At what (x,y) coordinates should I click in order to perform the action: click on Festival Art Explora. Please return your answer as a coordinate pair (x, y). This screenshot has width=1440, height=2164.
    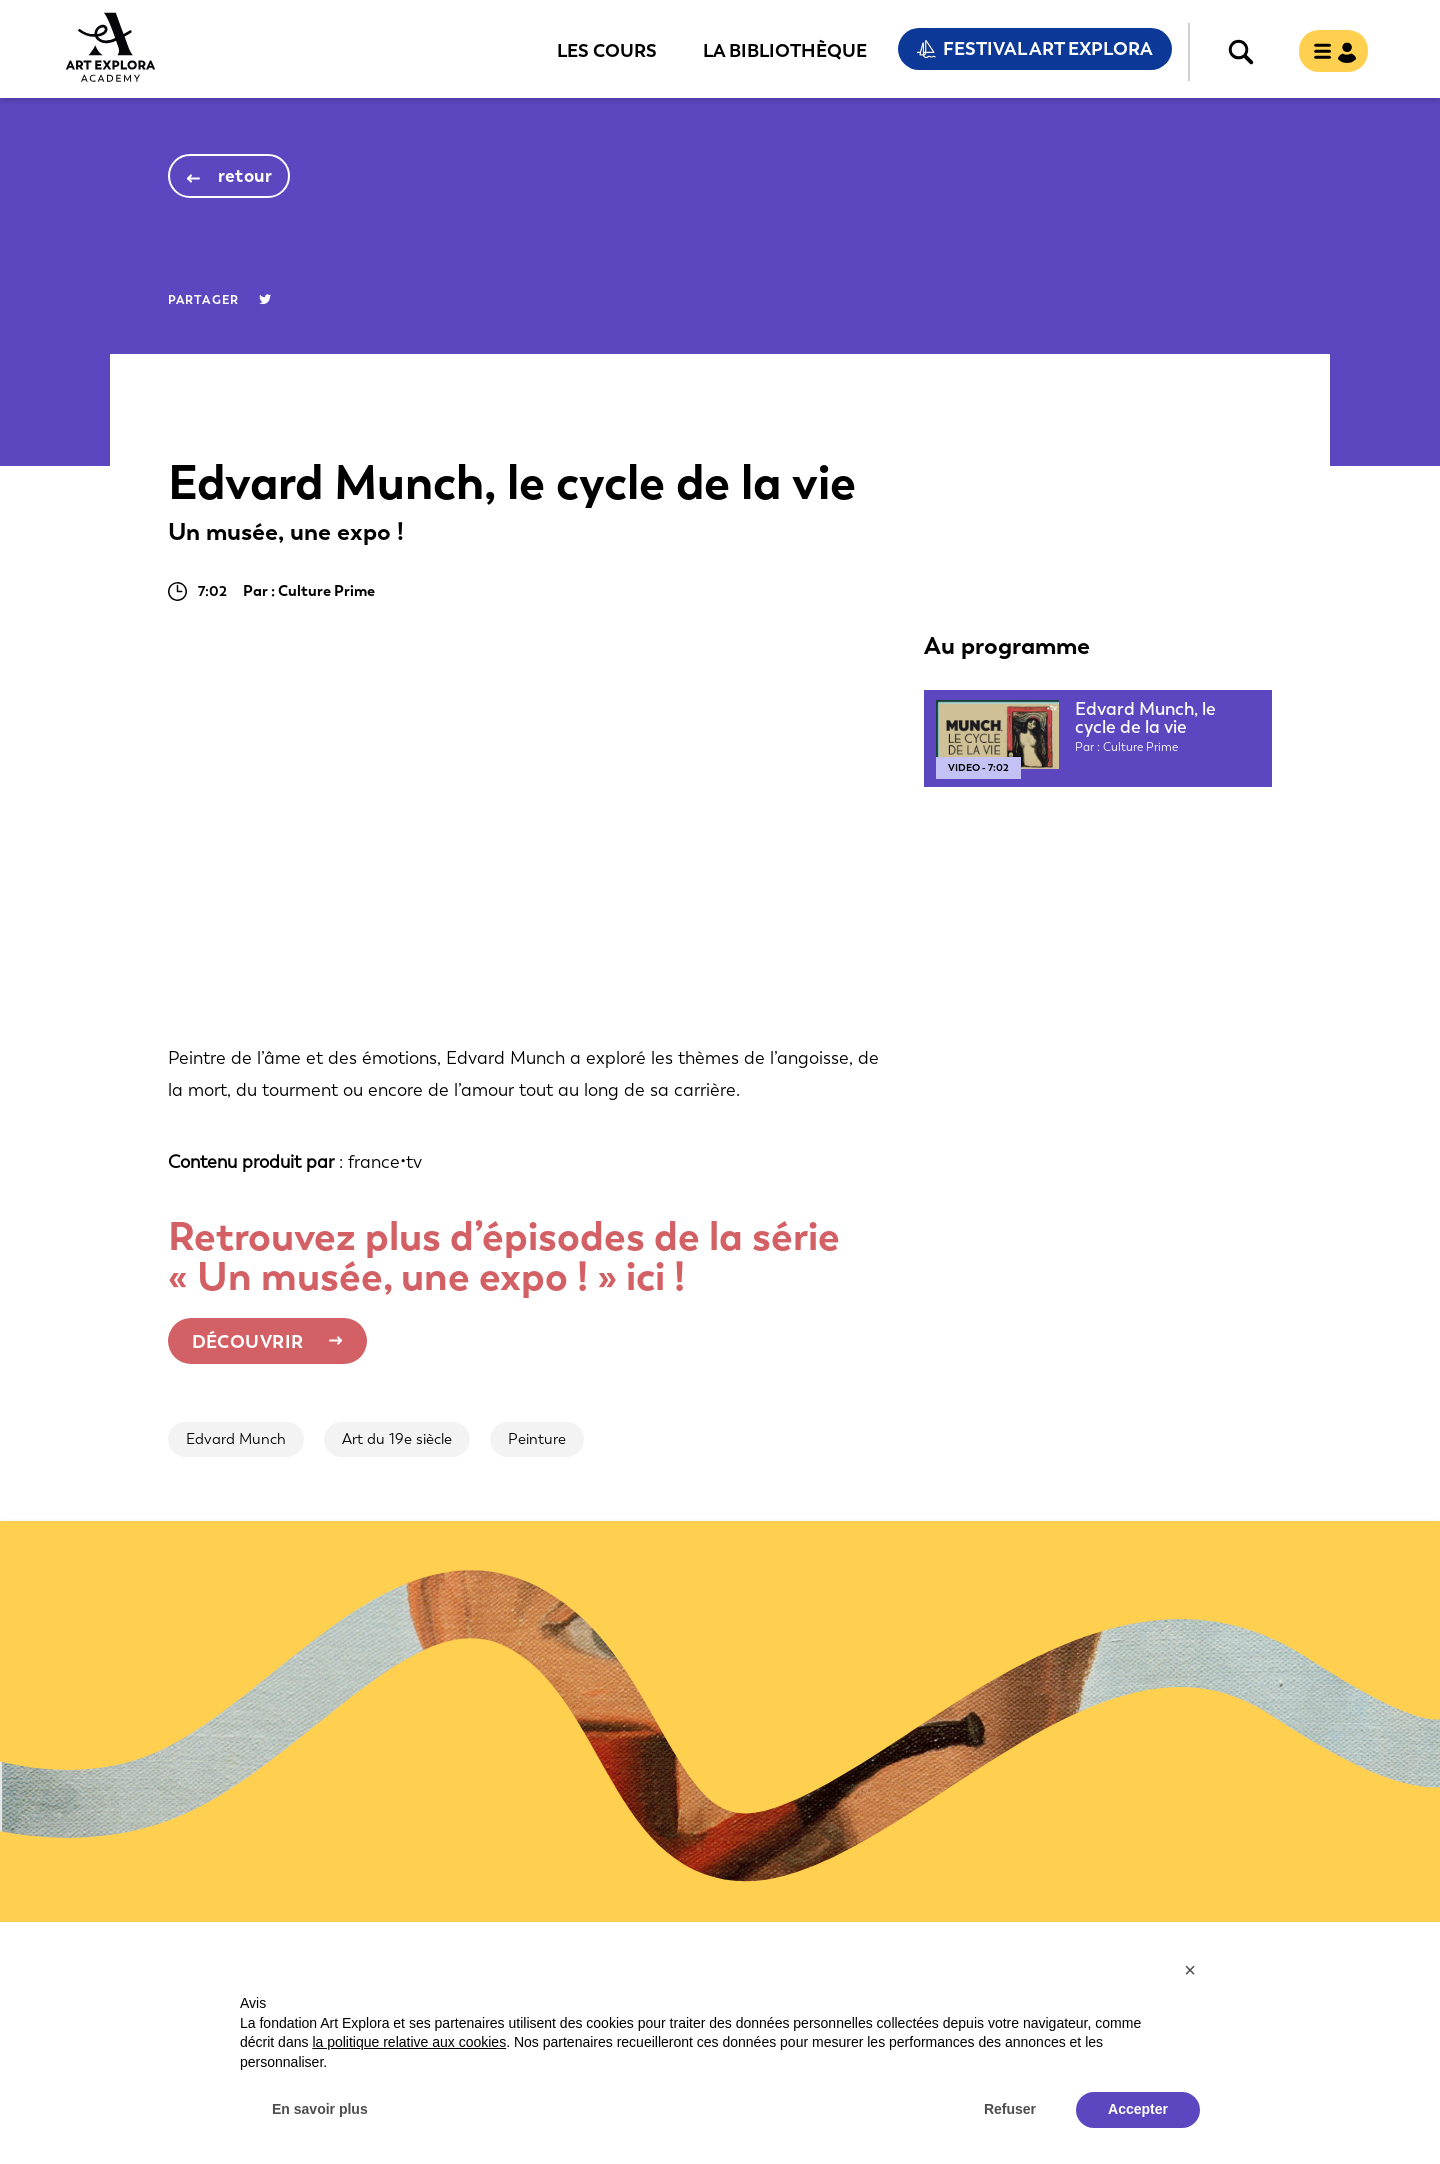
    Looking at the image, I should click on (1048, 49).